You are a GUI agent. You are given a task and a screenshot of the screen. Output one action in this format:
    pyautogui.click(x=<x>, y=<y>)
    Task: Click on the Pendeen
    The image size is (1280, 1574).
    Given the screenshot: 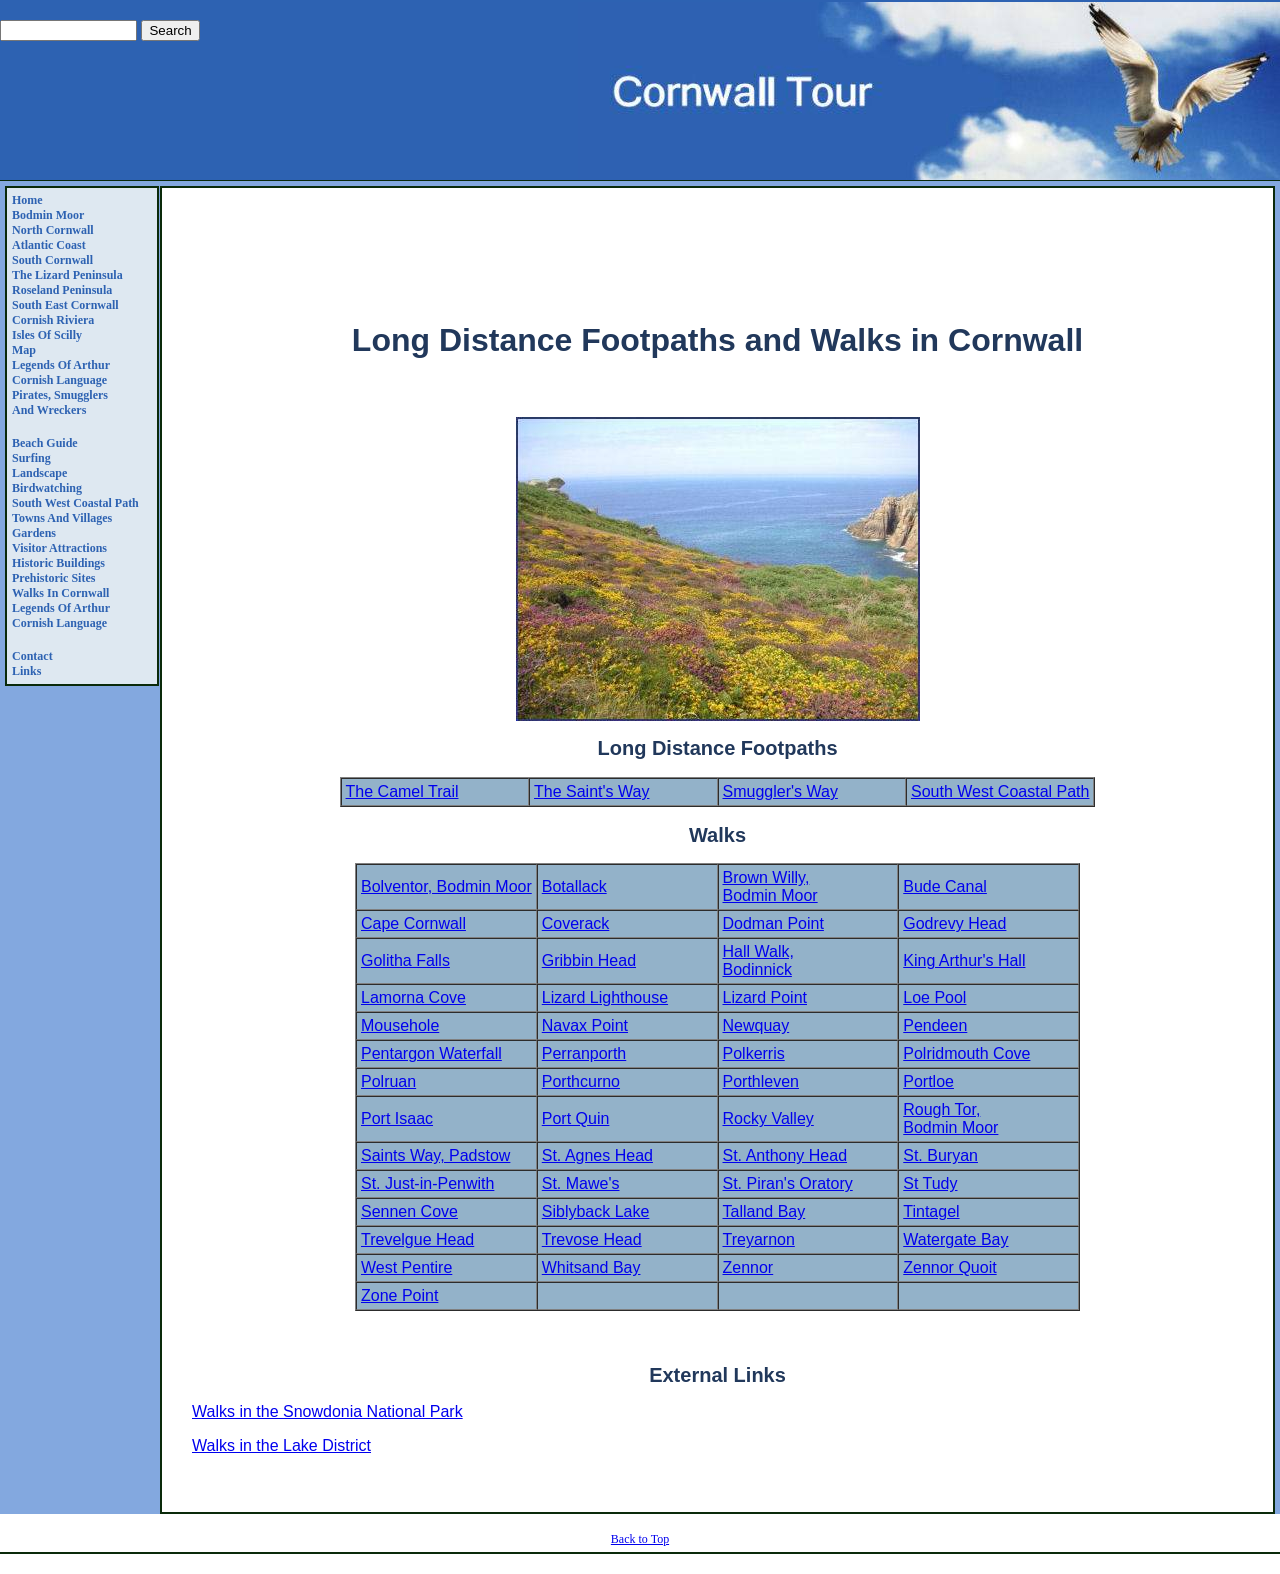 What is the action you would take?
    pyautogui.click(x=935, y=1025)
    